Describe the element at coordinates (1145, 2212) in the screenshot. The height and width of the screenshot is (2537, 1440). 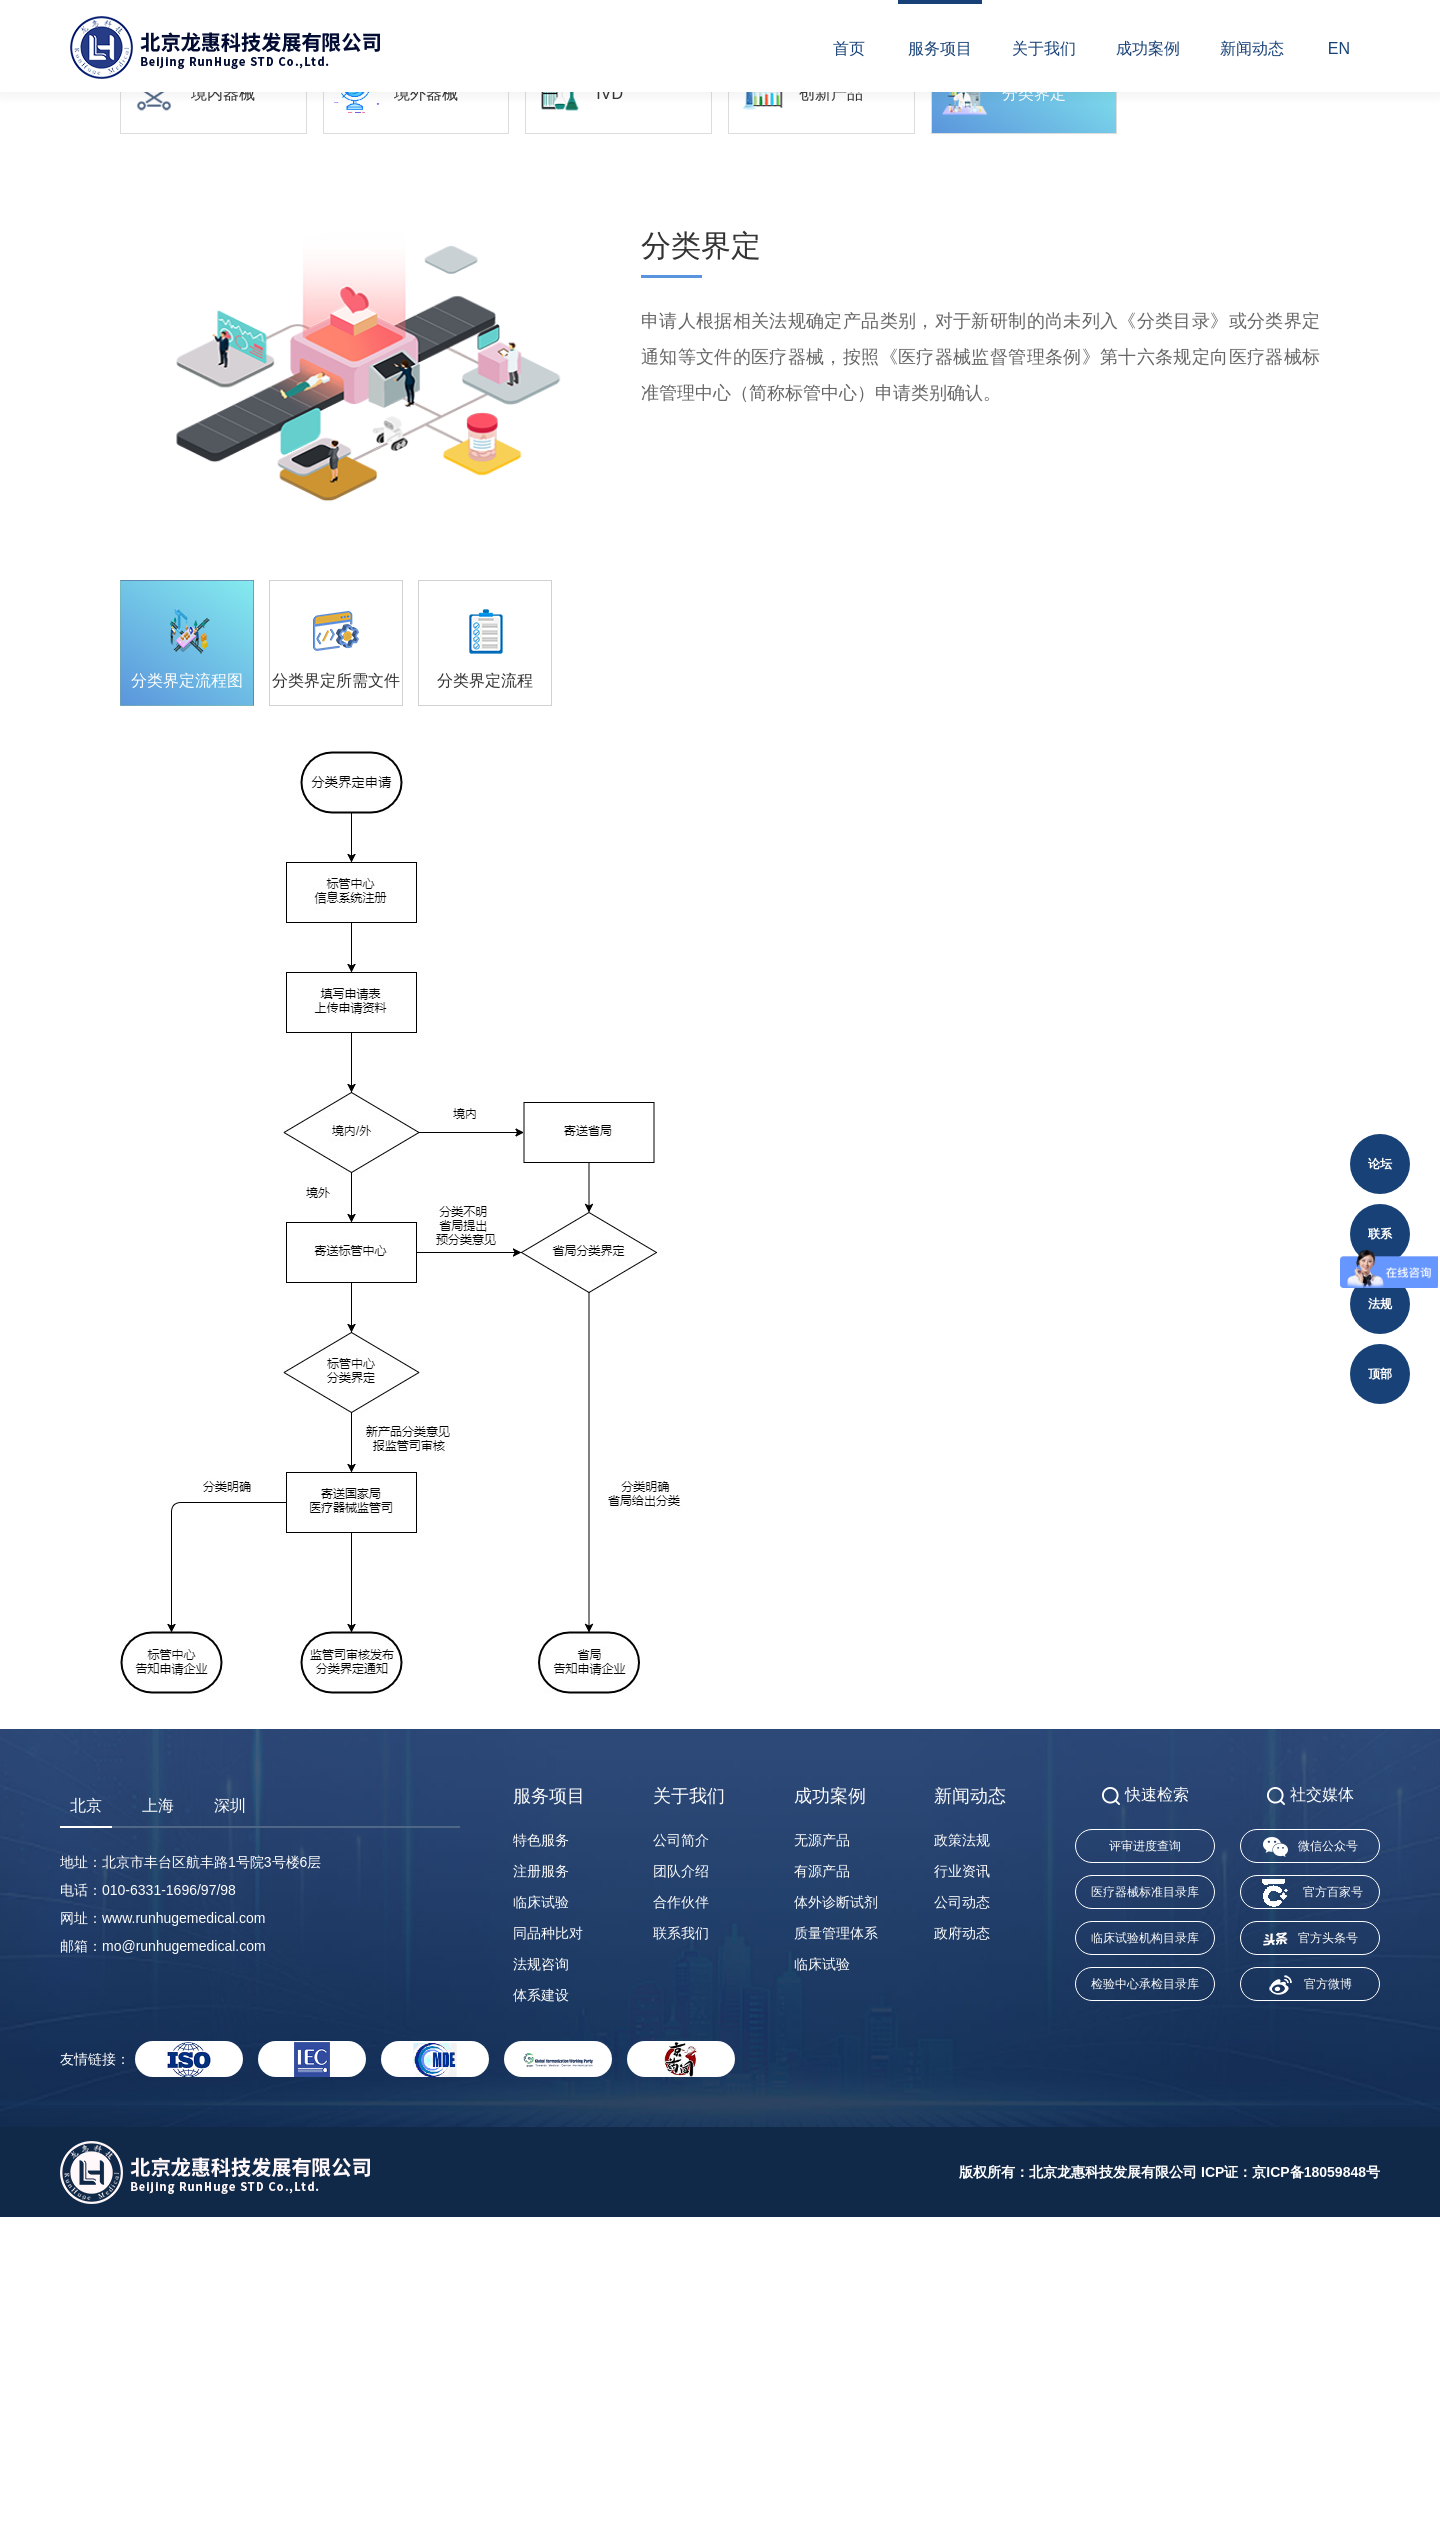
I see `医疗器械标准目录库` at that location.